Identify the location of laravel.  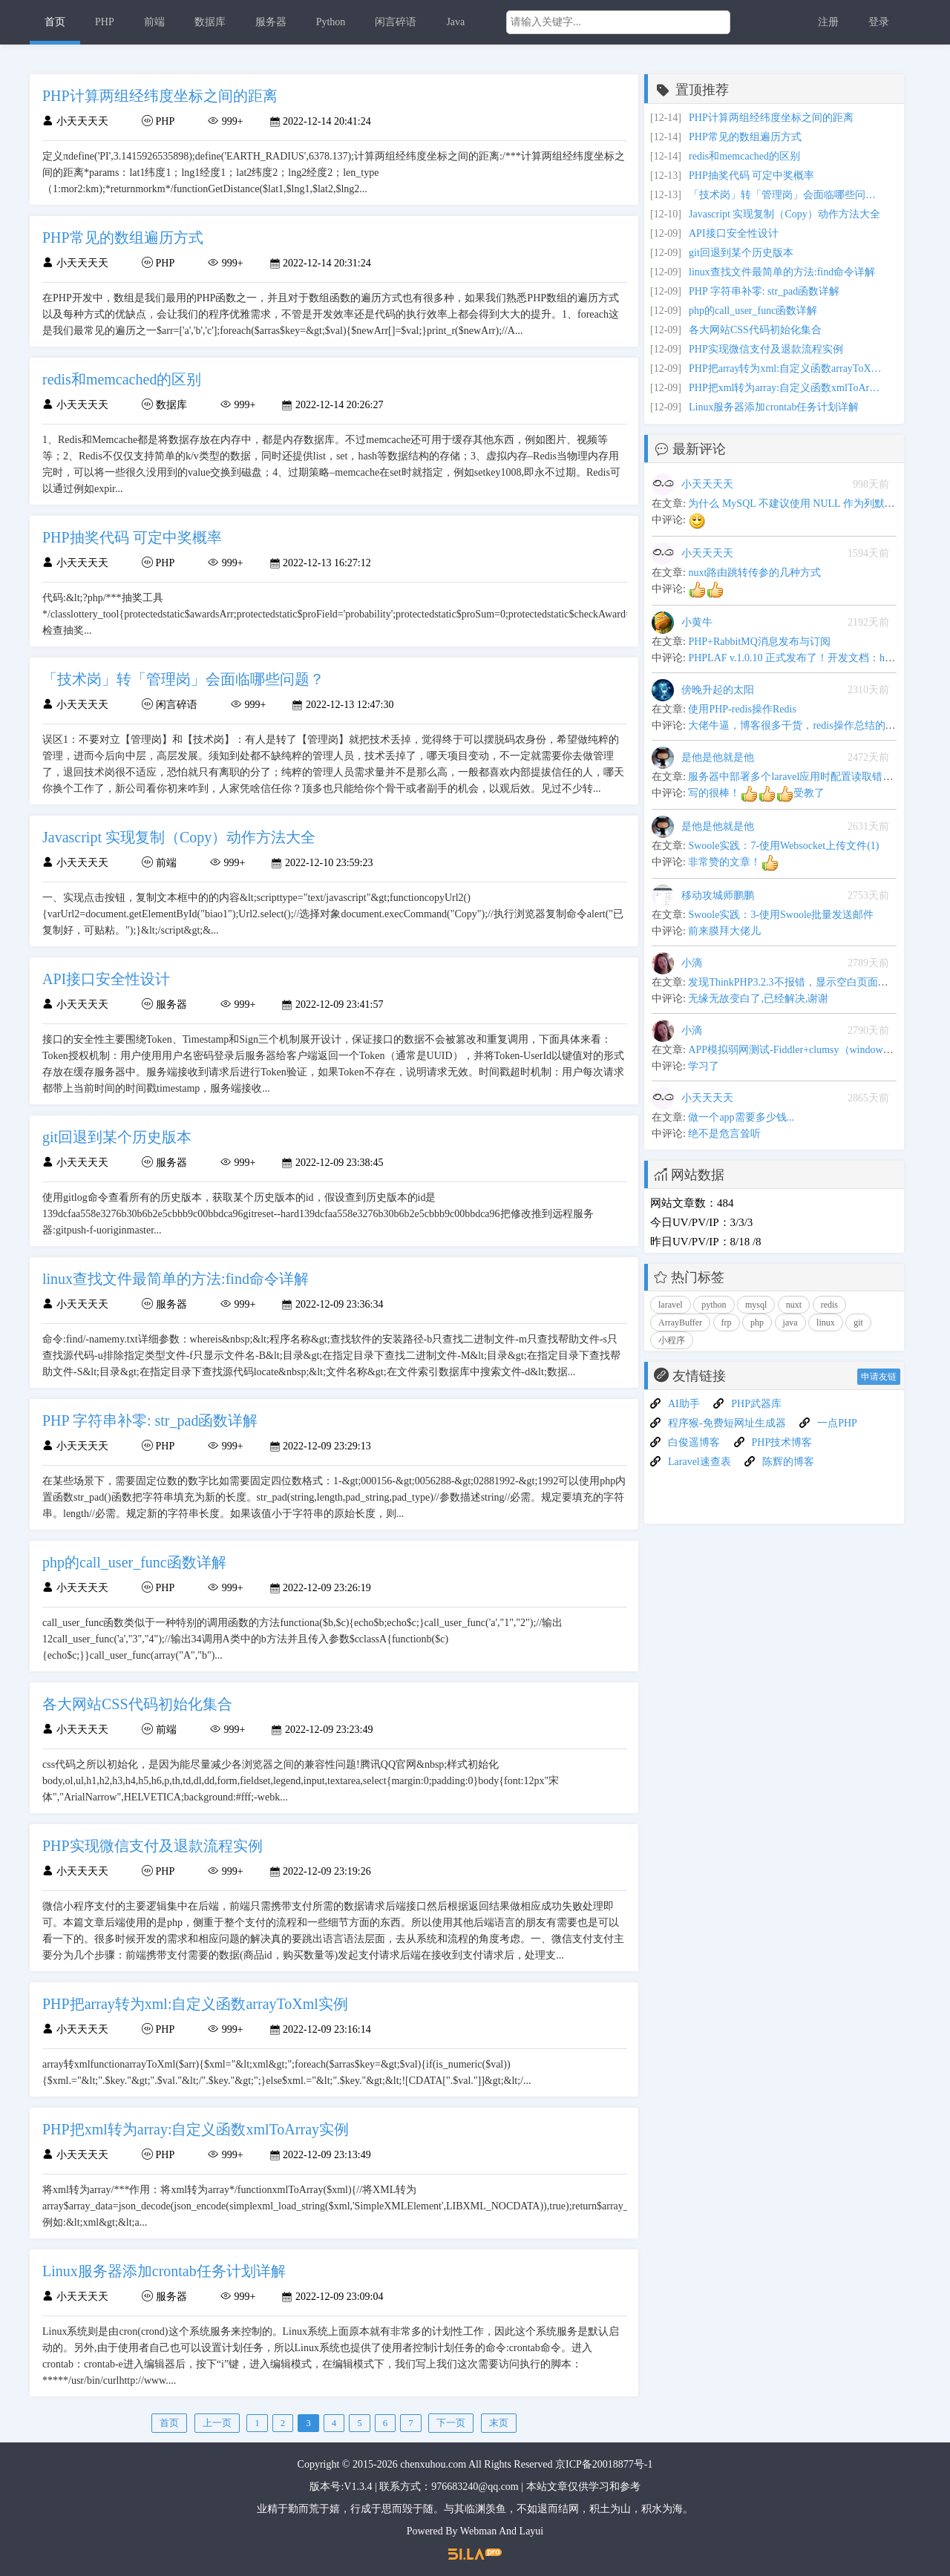
(670, 1305).